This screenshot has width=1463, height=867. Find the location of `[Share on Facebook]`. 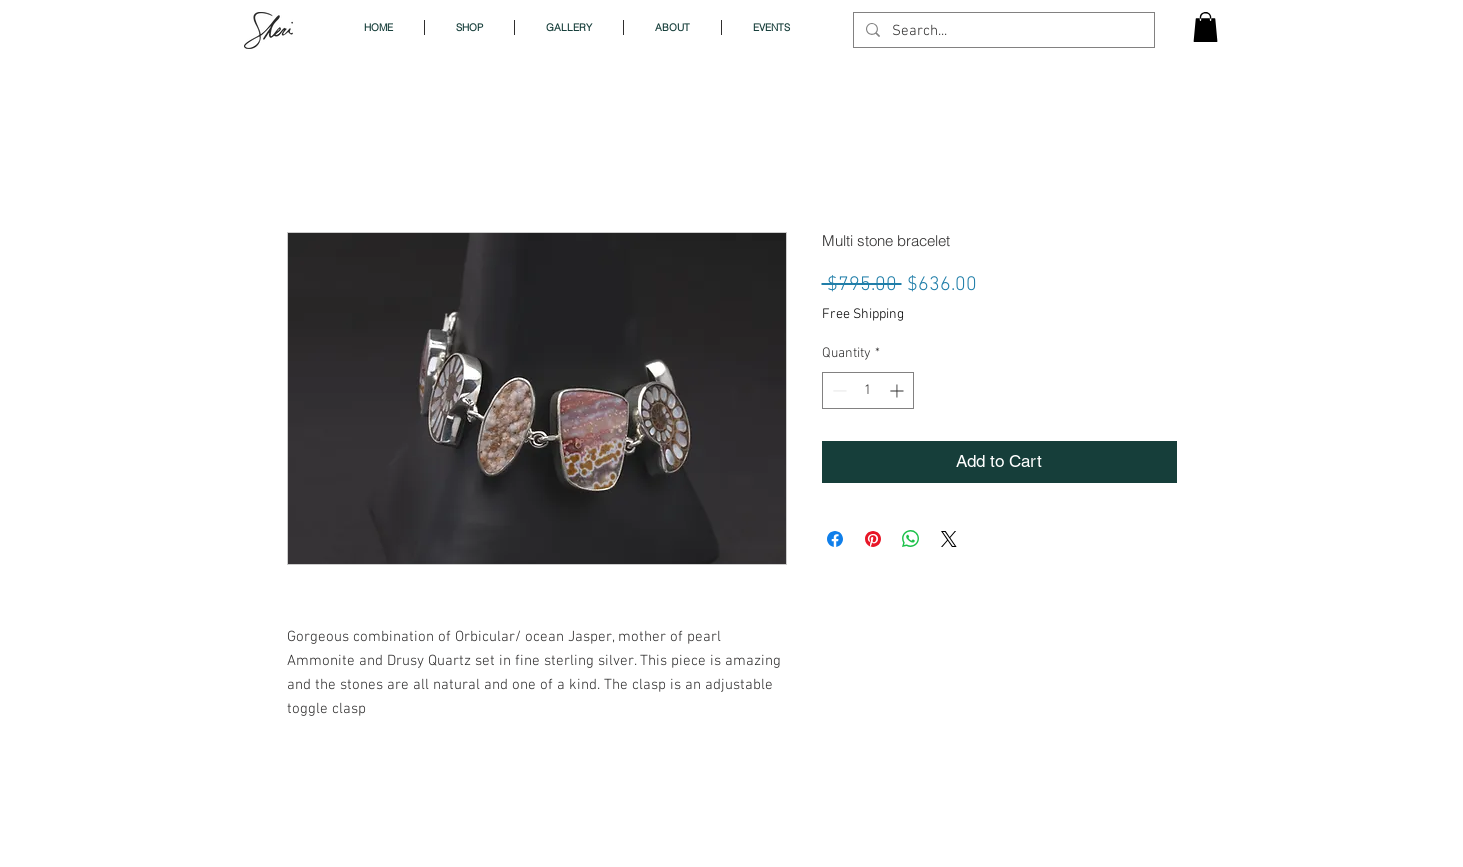

[Share on Facebook] is located at coordinates (835, 539).